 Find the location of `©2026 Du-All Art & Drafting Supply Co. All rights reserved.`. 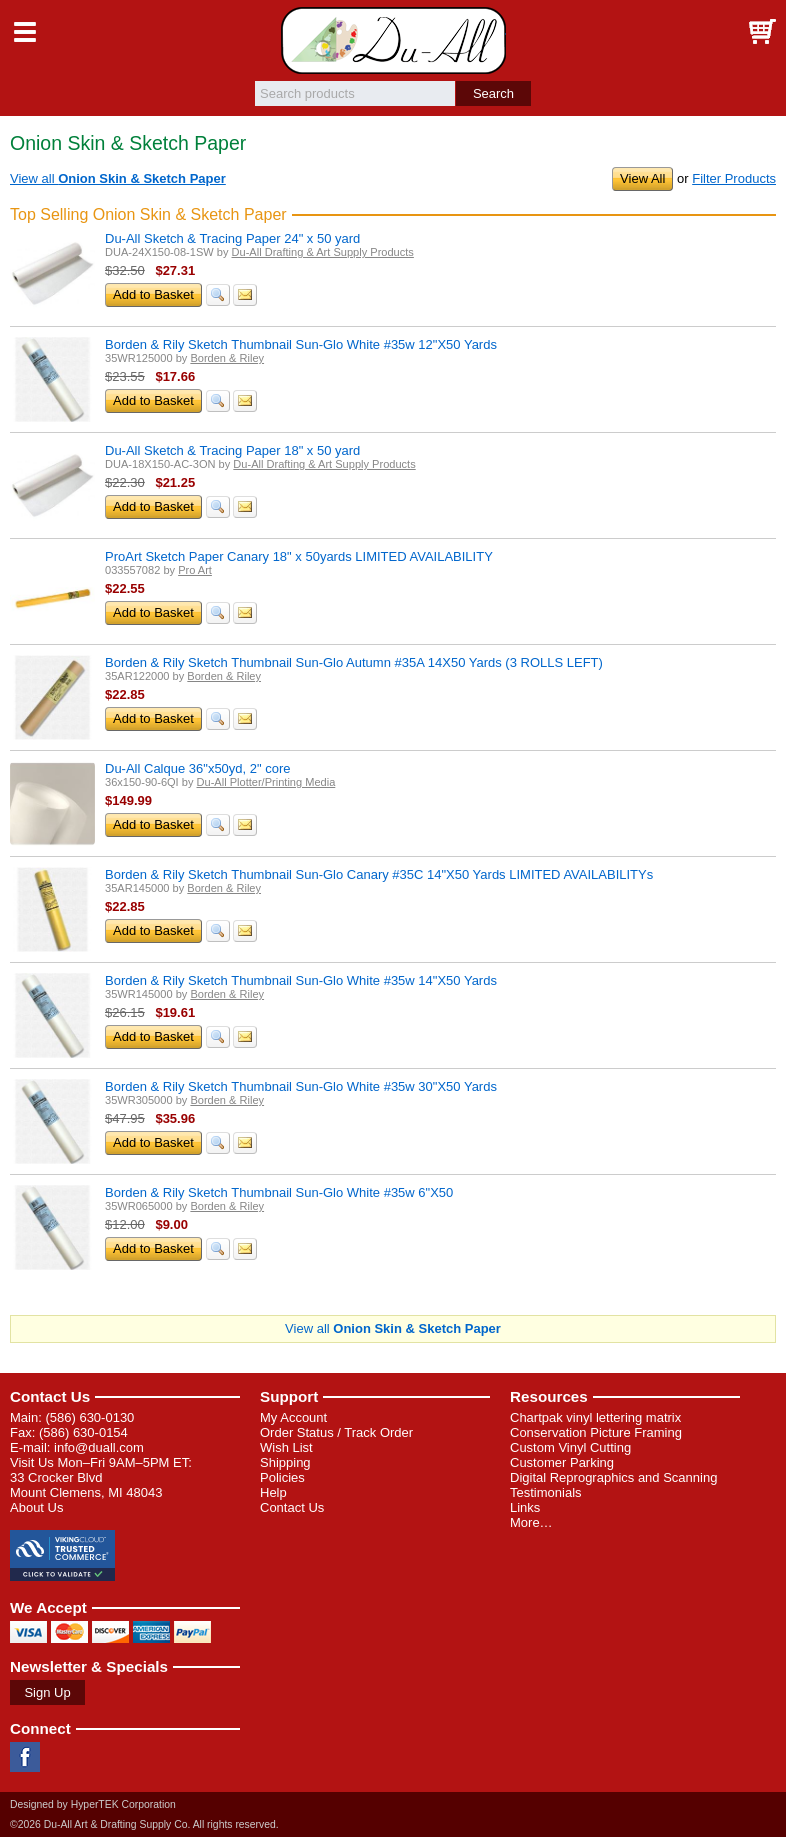

©2026 Du-All Art & Drafting Supply Co. All rights reserved. is located at coordinates (144, 1824).